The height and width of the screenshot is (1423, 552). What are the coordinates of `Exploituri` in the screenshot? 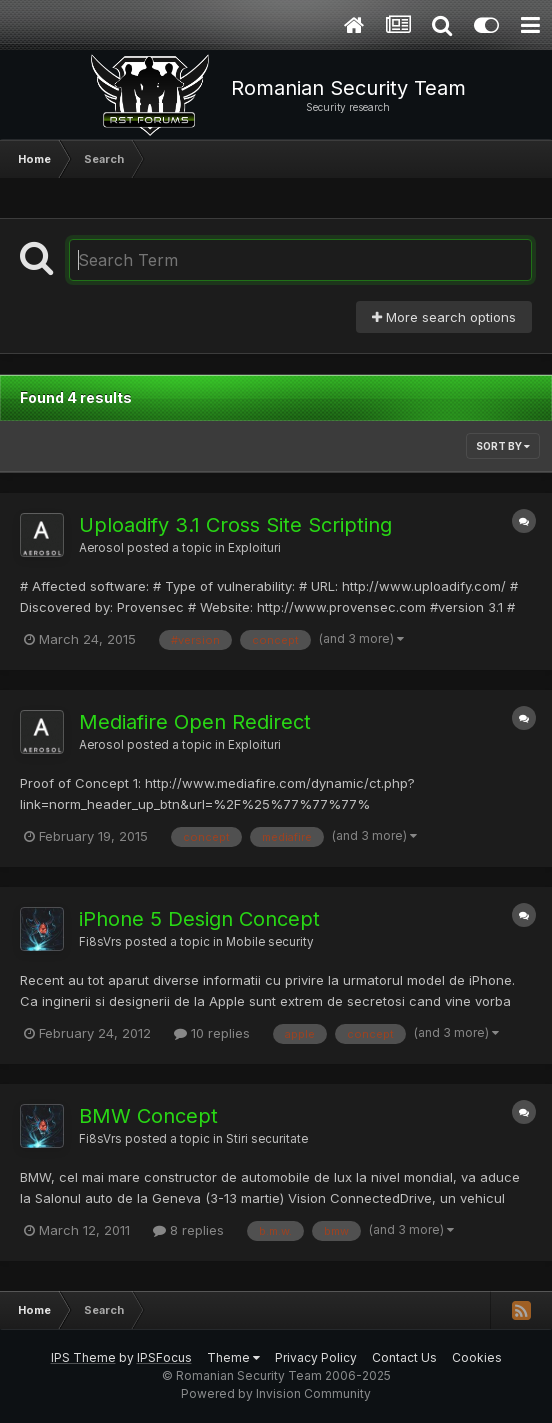 It's located at (254, 548).